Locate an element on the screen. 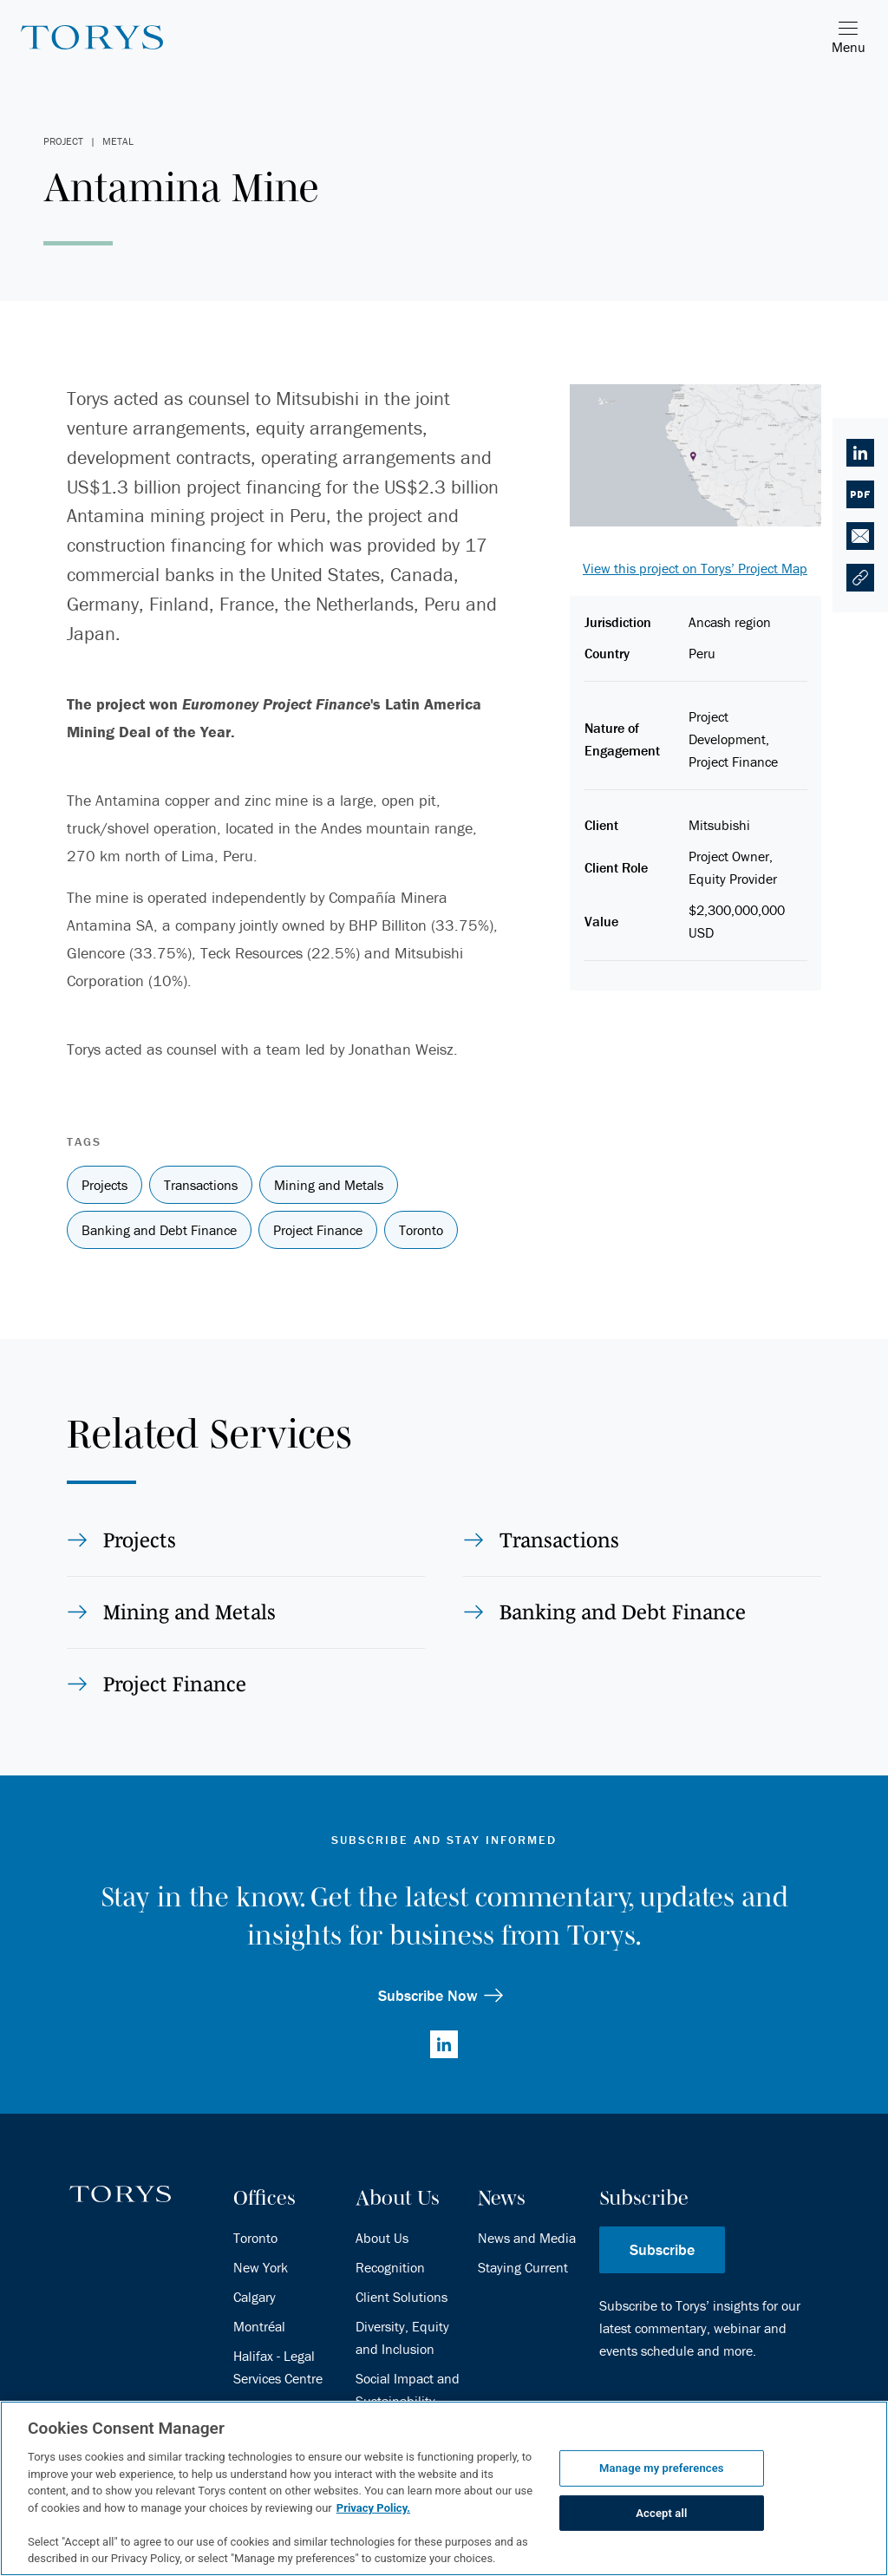 This screenshot has width=888, height=2576. Toronto is located at coordinates (255, 2237).